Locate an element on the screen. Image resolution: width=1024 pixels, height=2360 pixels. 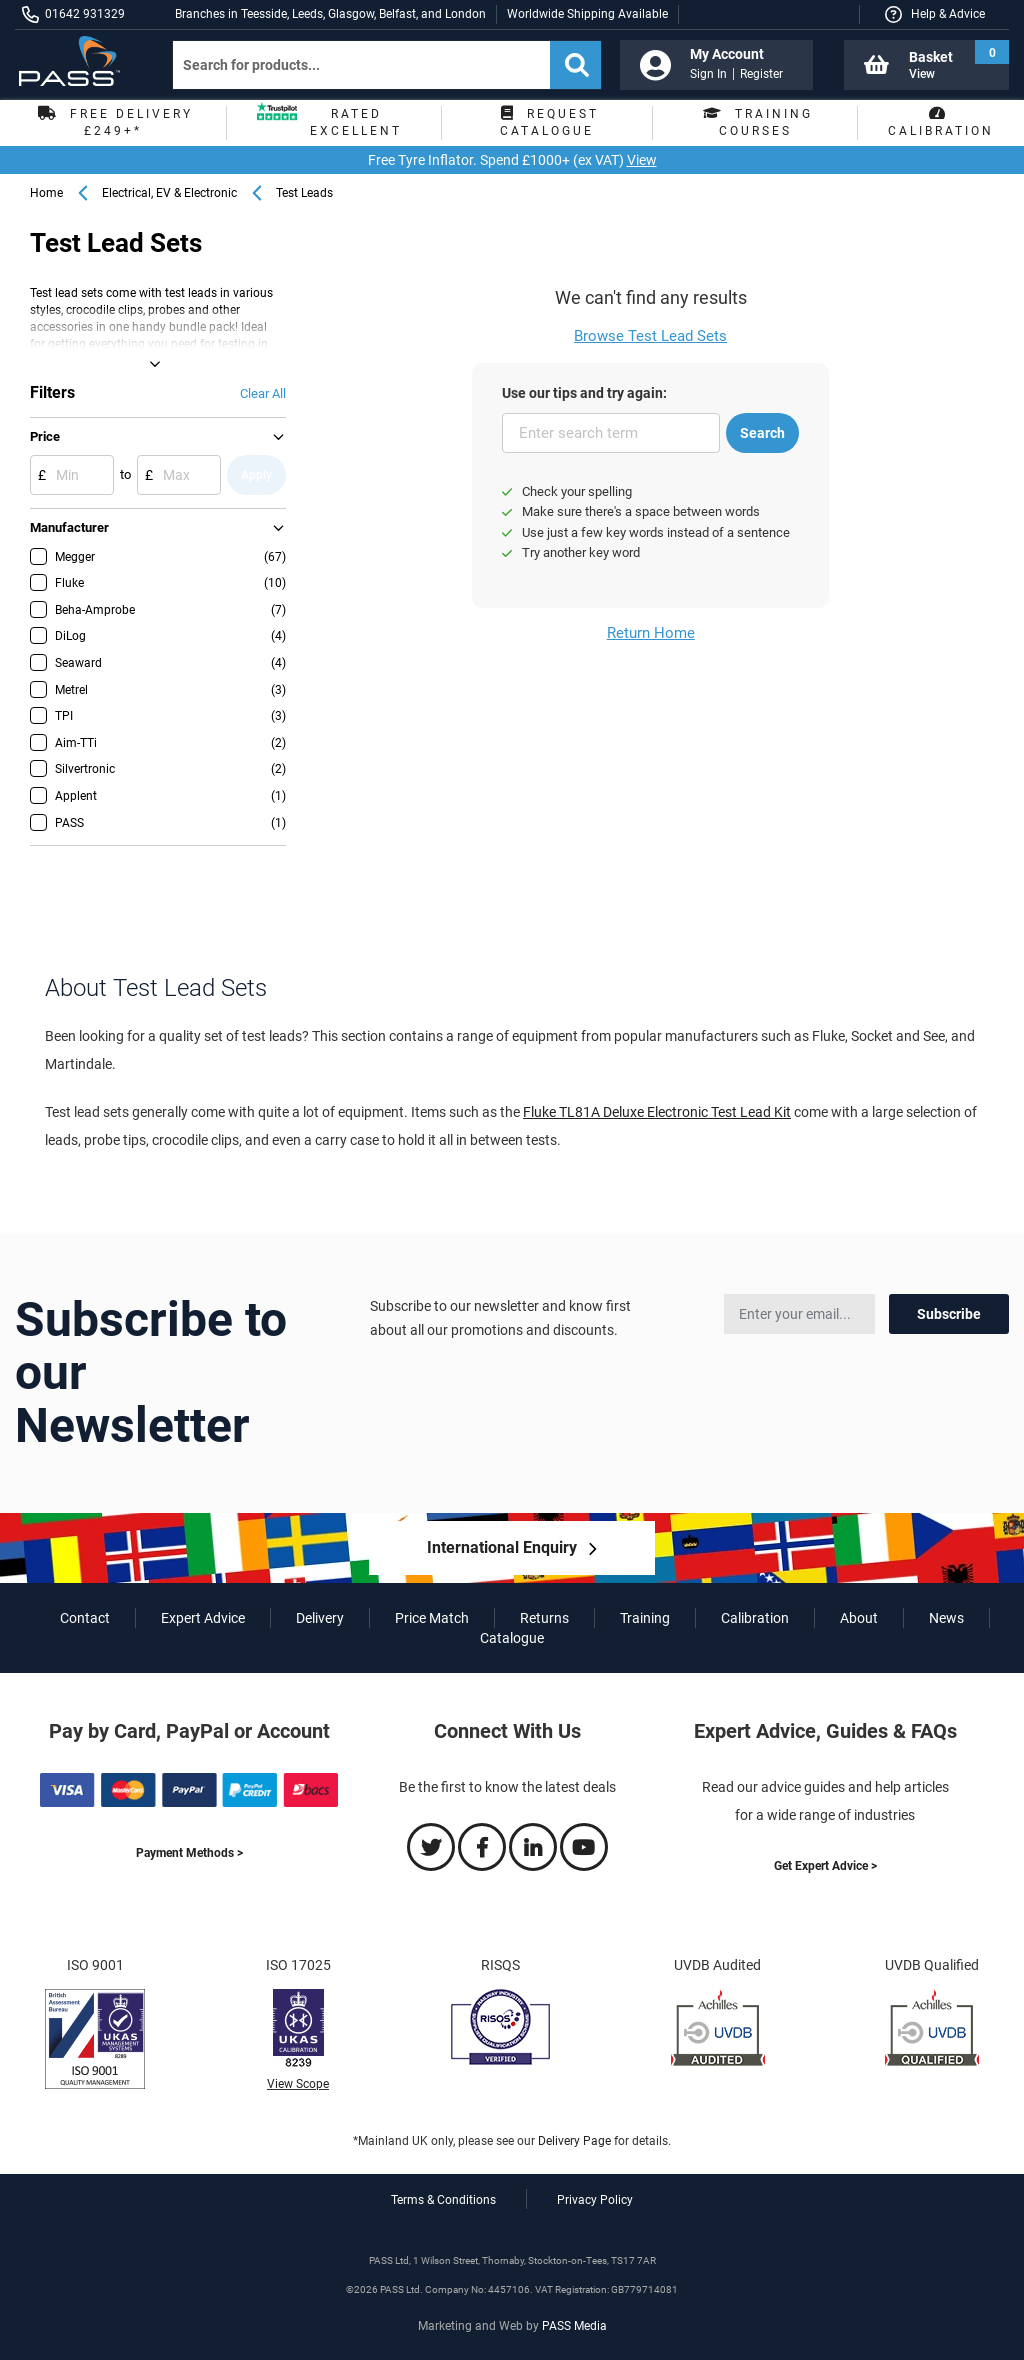
Rated Excellent is located at coordinates (329, 123).